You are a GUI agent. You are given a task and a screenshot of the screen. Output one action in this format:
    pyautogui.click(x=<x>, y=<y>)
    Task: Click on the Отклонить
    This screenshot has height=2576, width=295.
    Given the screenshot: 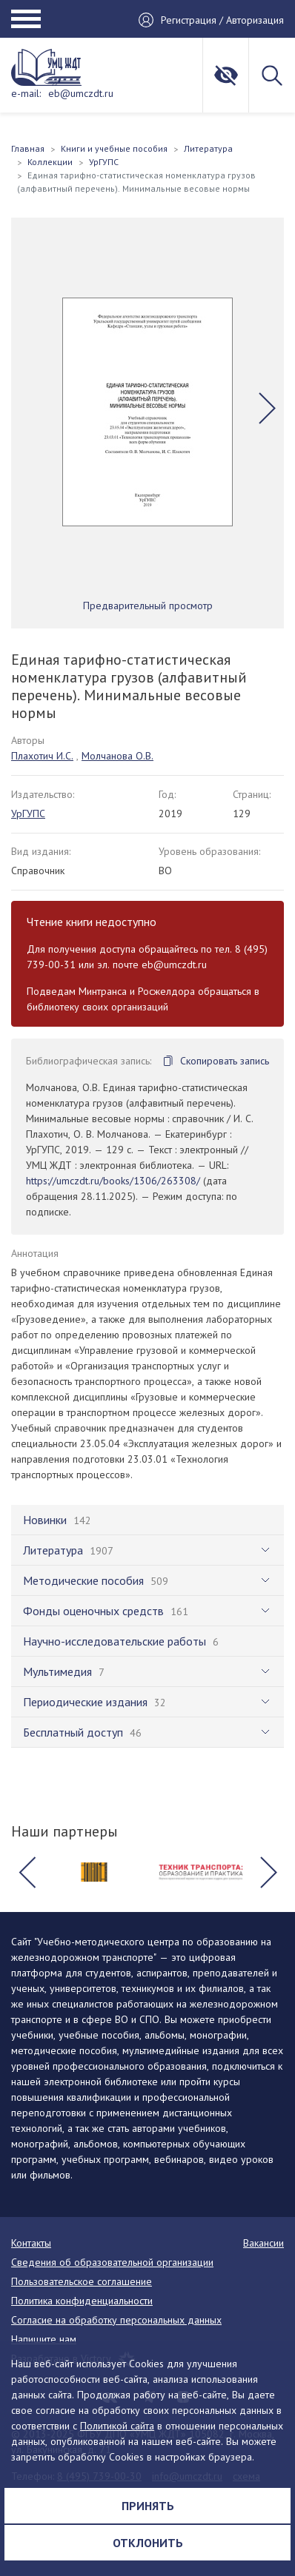 What is the action you would take?
    pyautogui.click(x=148, y=2542)
    